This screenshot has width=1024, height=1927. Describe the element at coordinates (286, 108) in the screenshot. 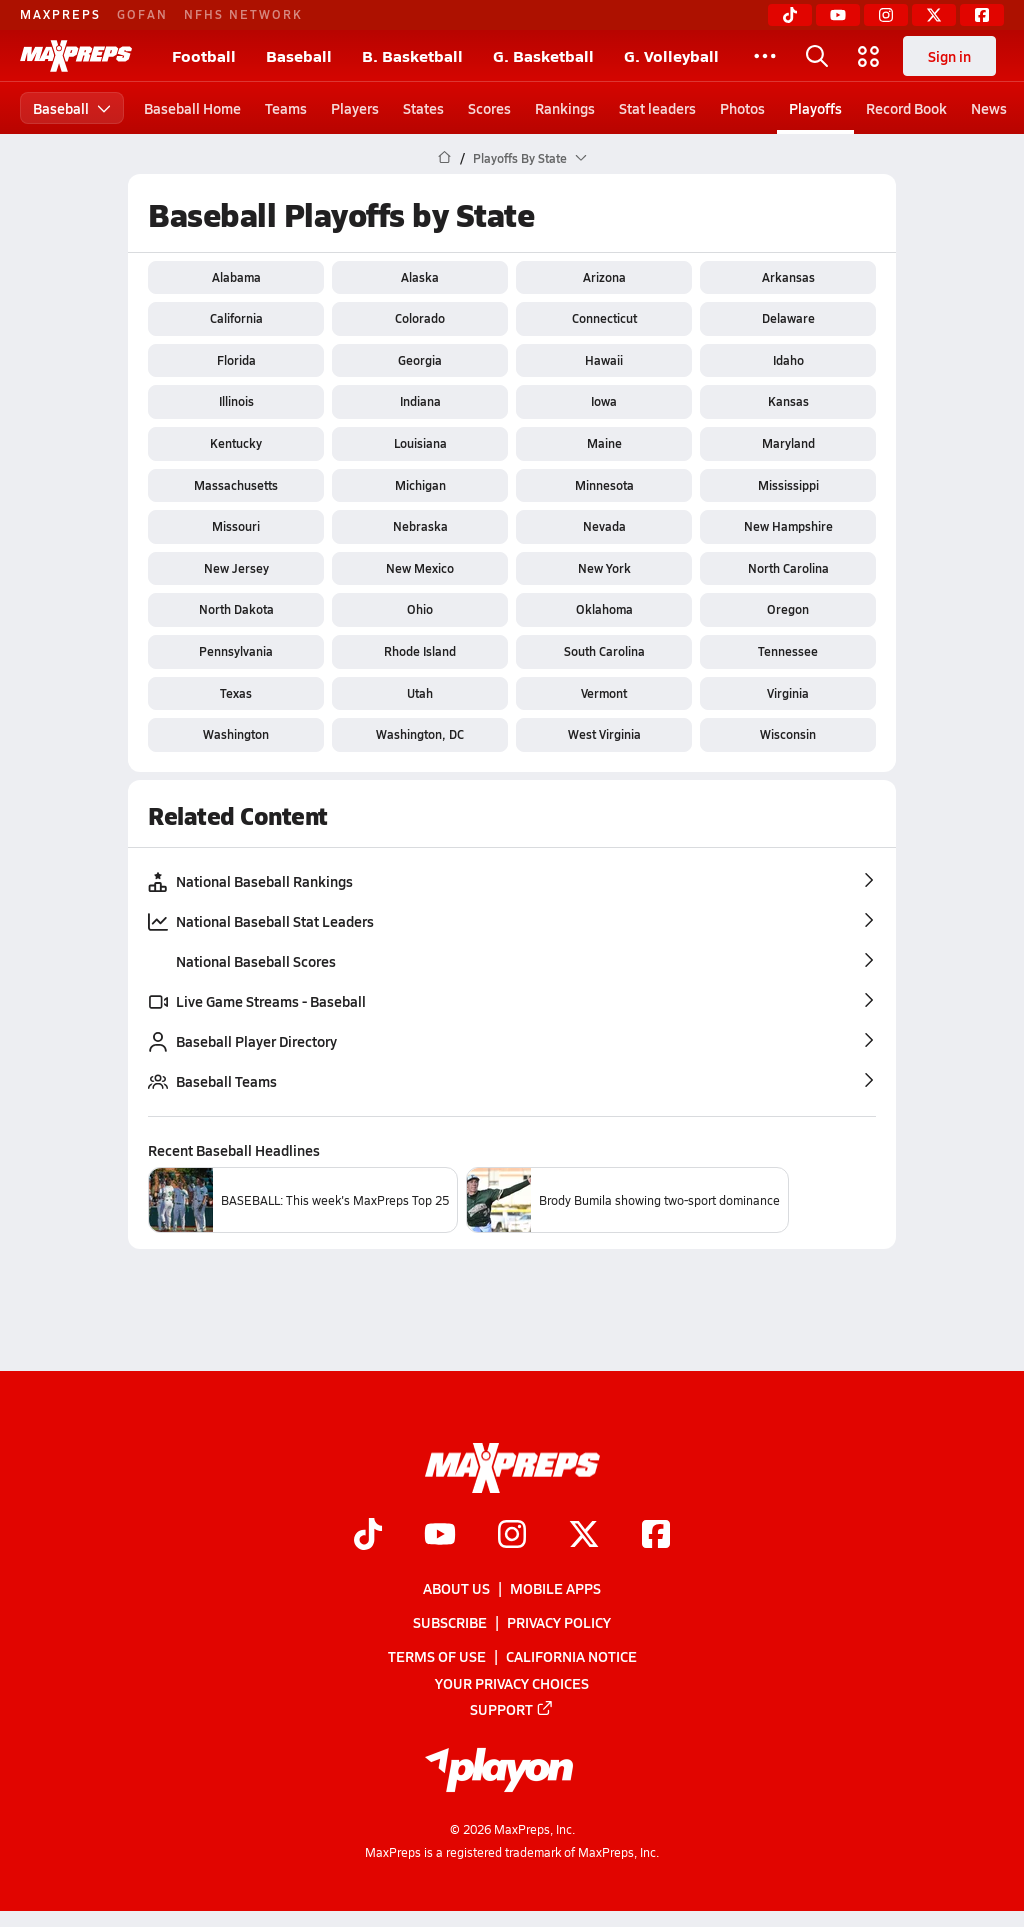

I see `Teams` at that location.